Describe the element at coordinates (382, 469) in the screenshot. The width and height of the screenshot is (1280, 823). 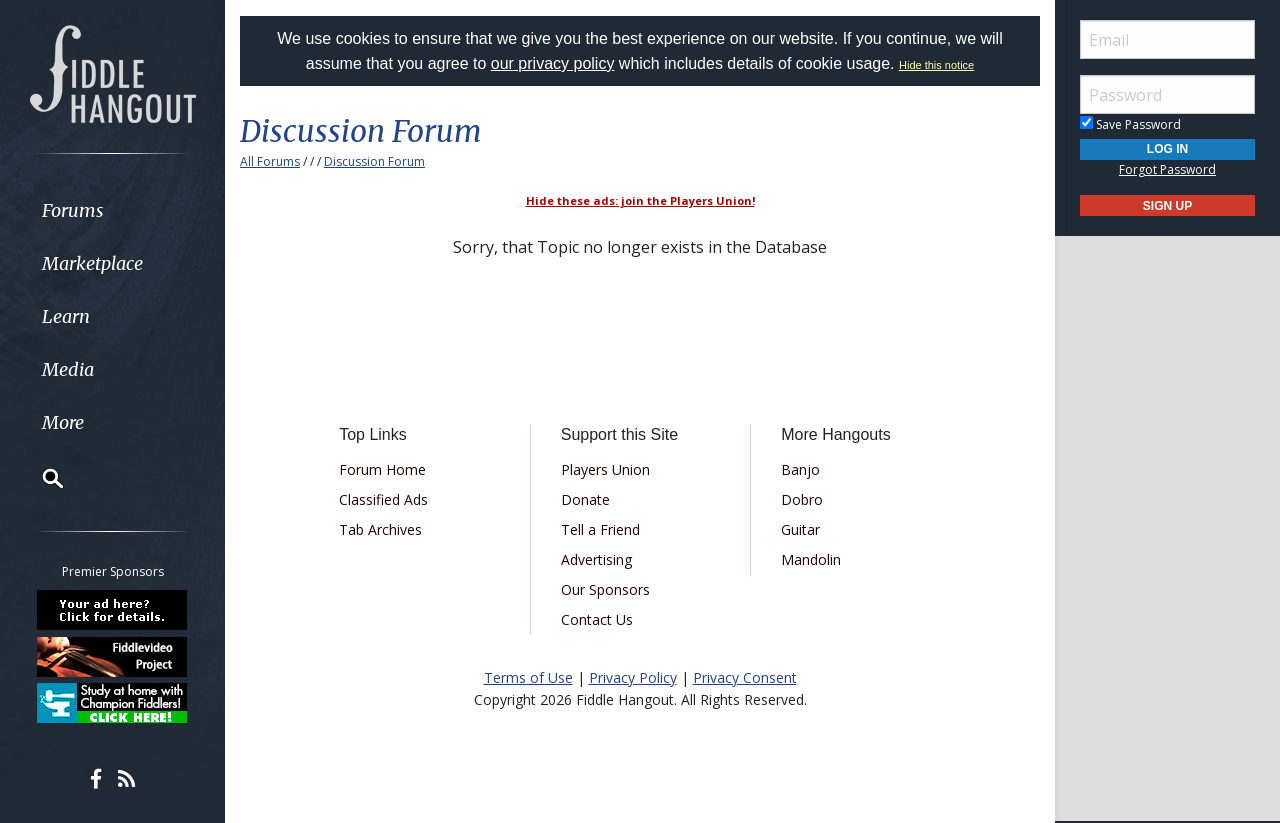
I see `Forum Home` at that location.